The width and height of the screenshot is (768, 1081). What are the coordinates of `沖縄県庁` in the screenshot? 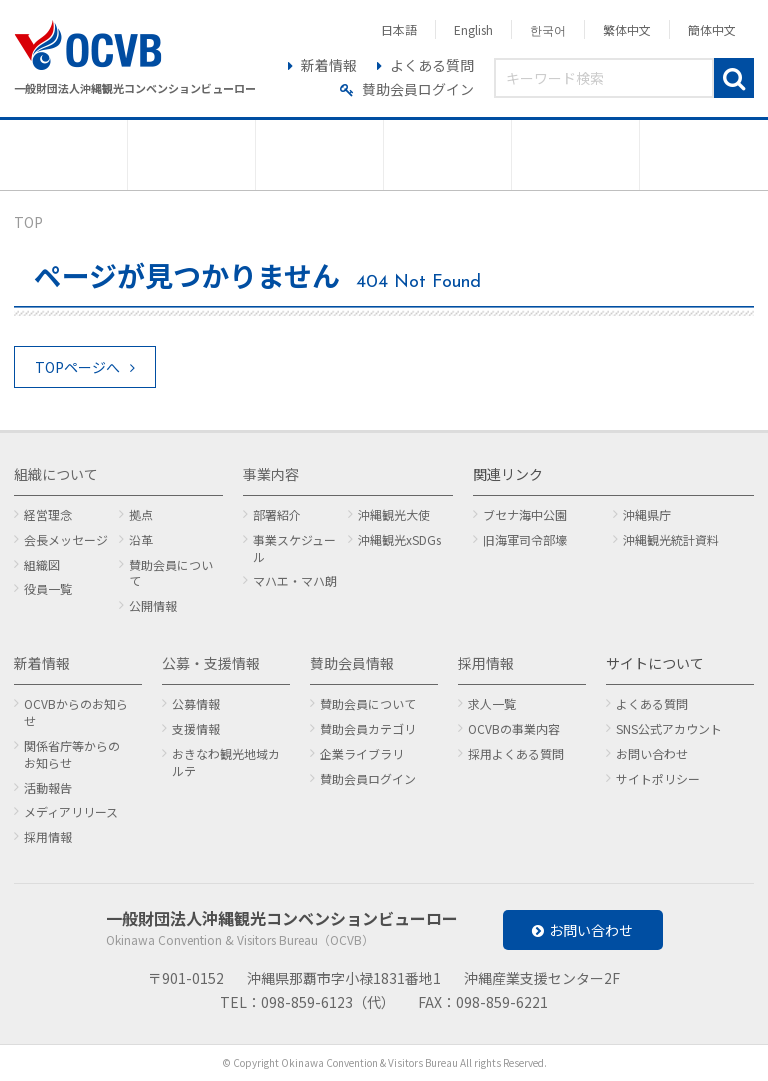 It's located at (647, 514).